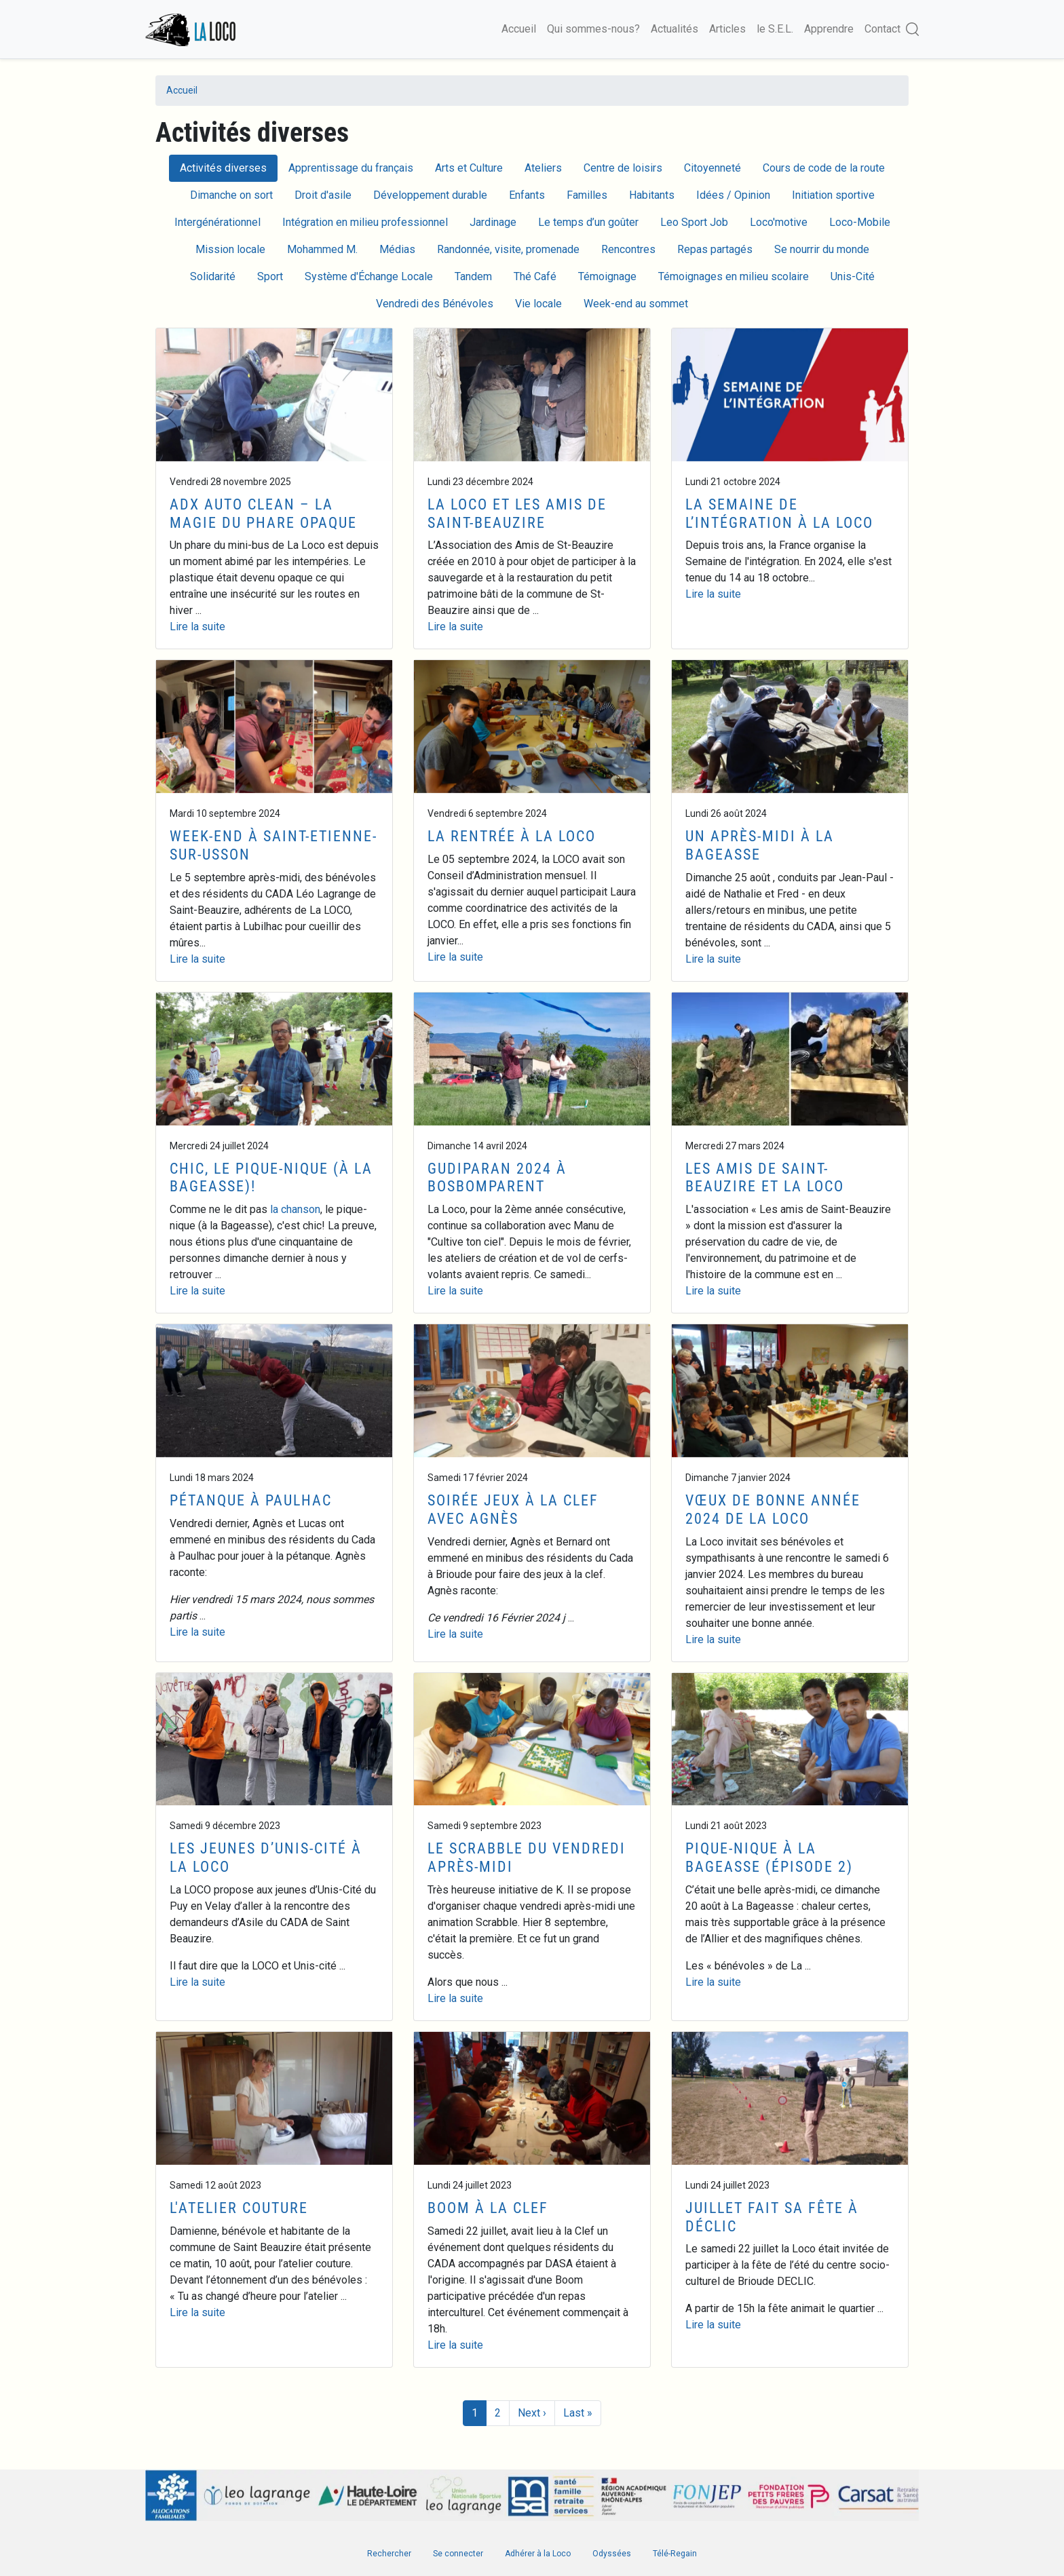 The width and height of the screenshot is (1064, 2576). What do you see at coordinates (322, 249) in the screenshot?
I see `Mohammed M.` at bounding box center [322, 249].